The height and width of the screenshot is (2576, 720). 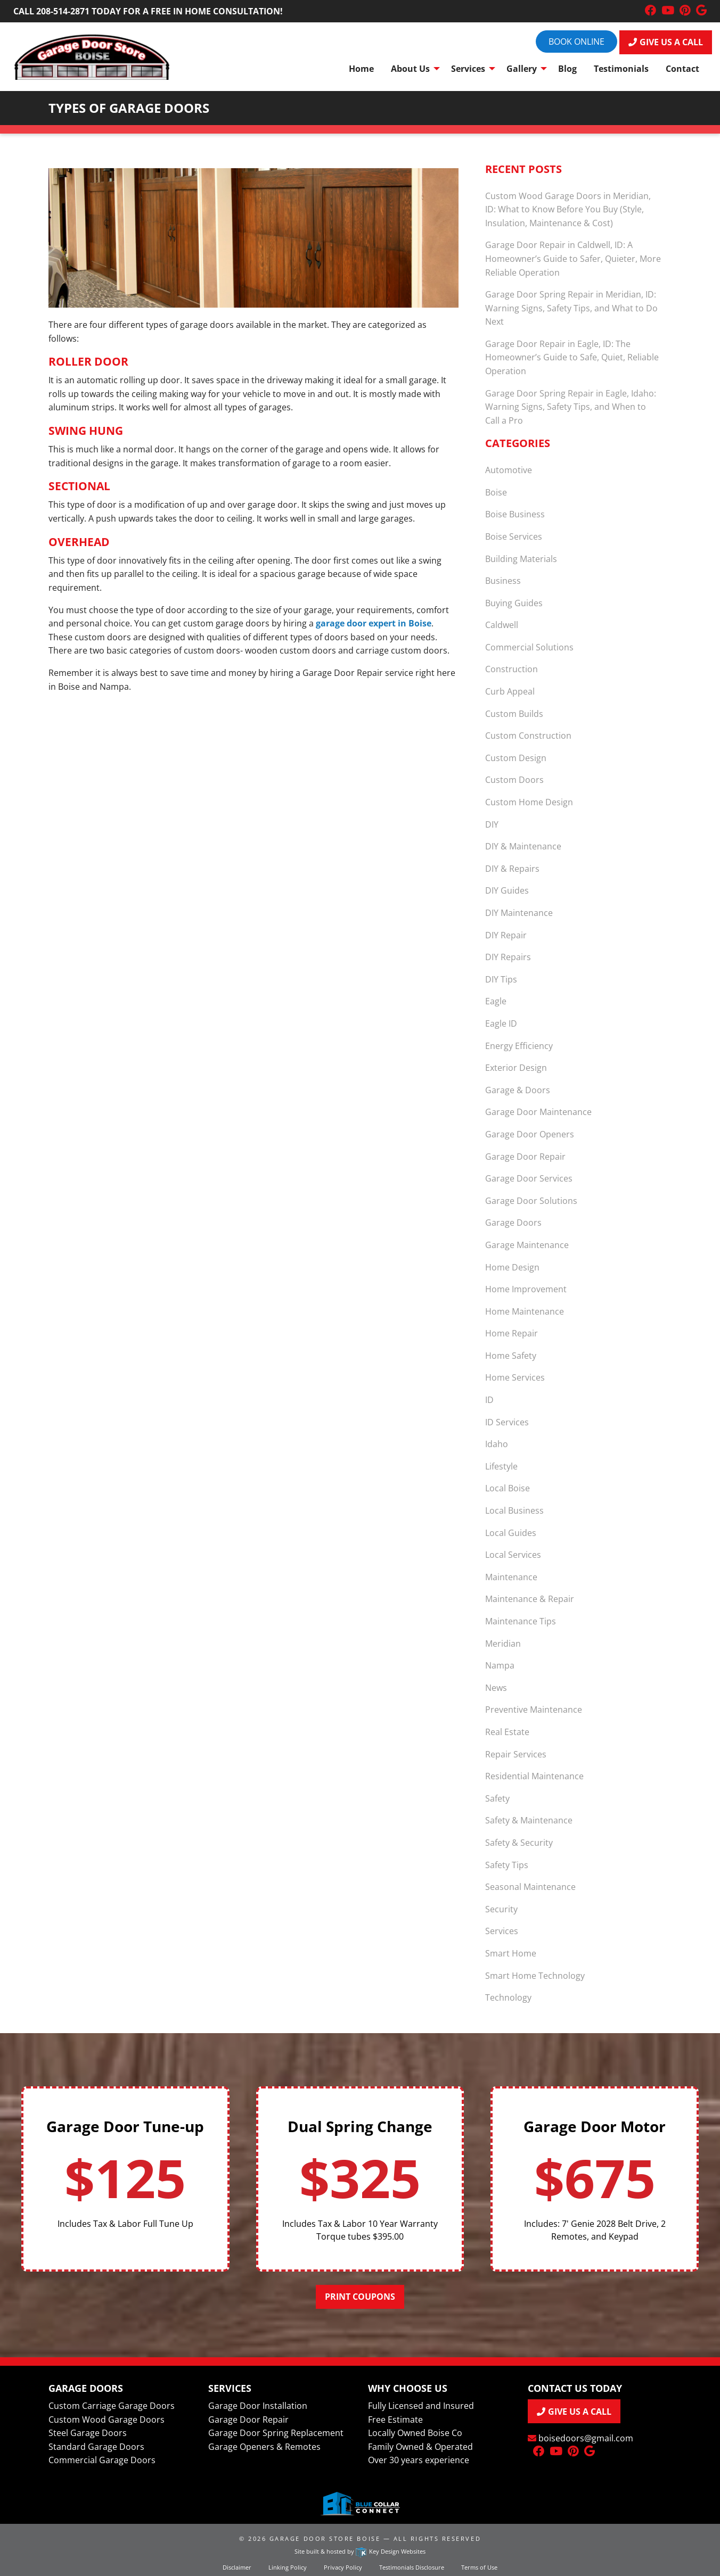 I want to click on Garage Door Store Boise, so click(x=324, y=2538).